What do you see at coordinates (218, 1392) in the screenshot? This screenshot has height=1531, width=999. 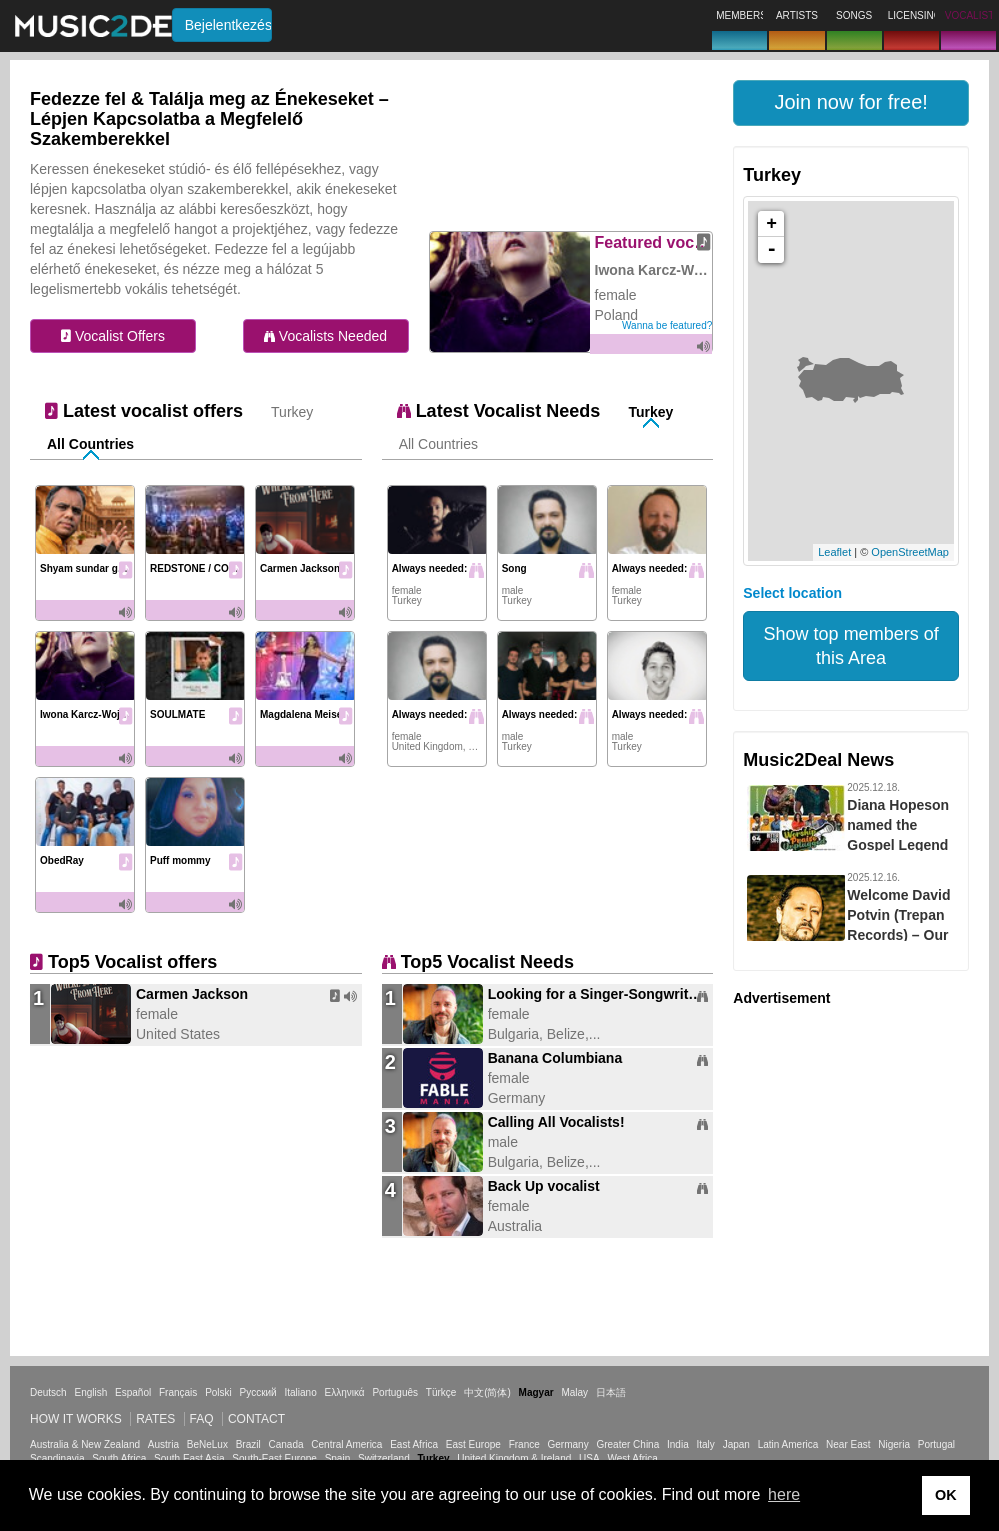 I see `Polski` at bounding box center [218, 1392].